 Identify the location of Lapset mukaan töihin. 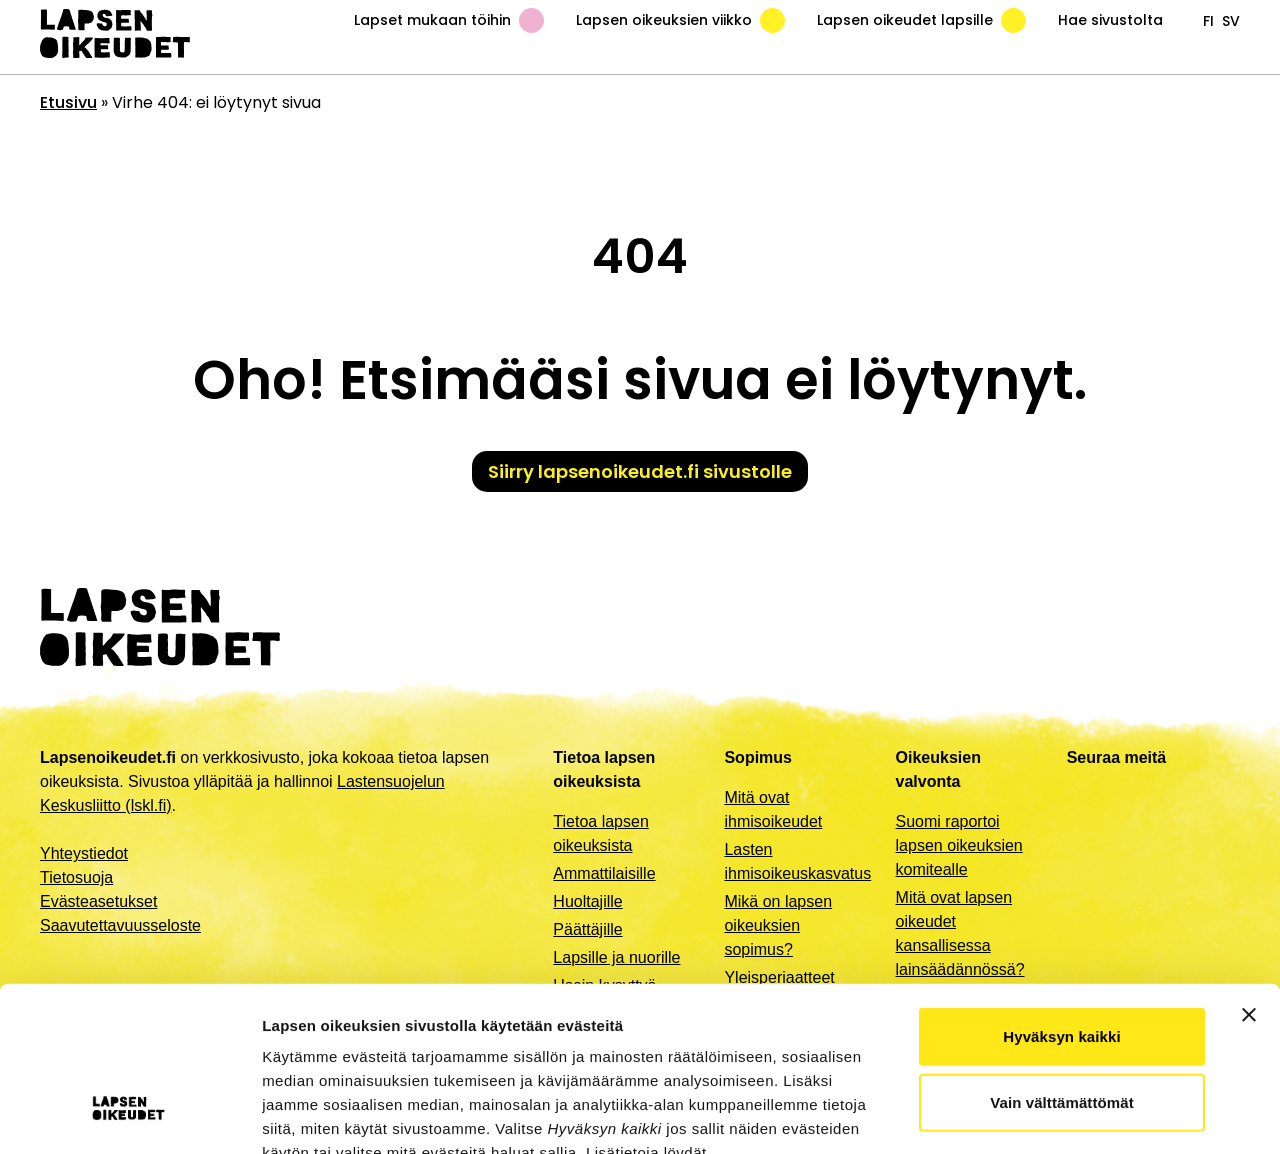
(449, 20).